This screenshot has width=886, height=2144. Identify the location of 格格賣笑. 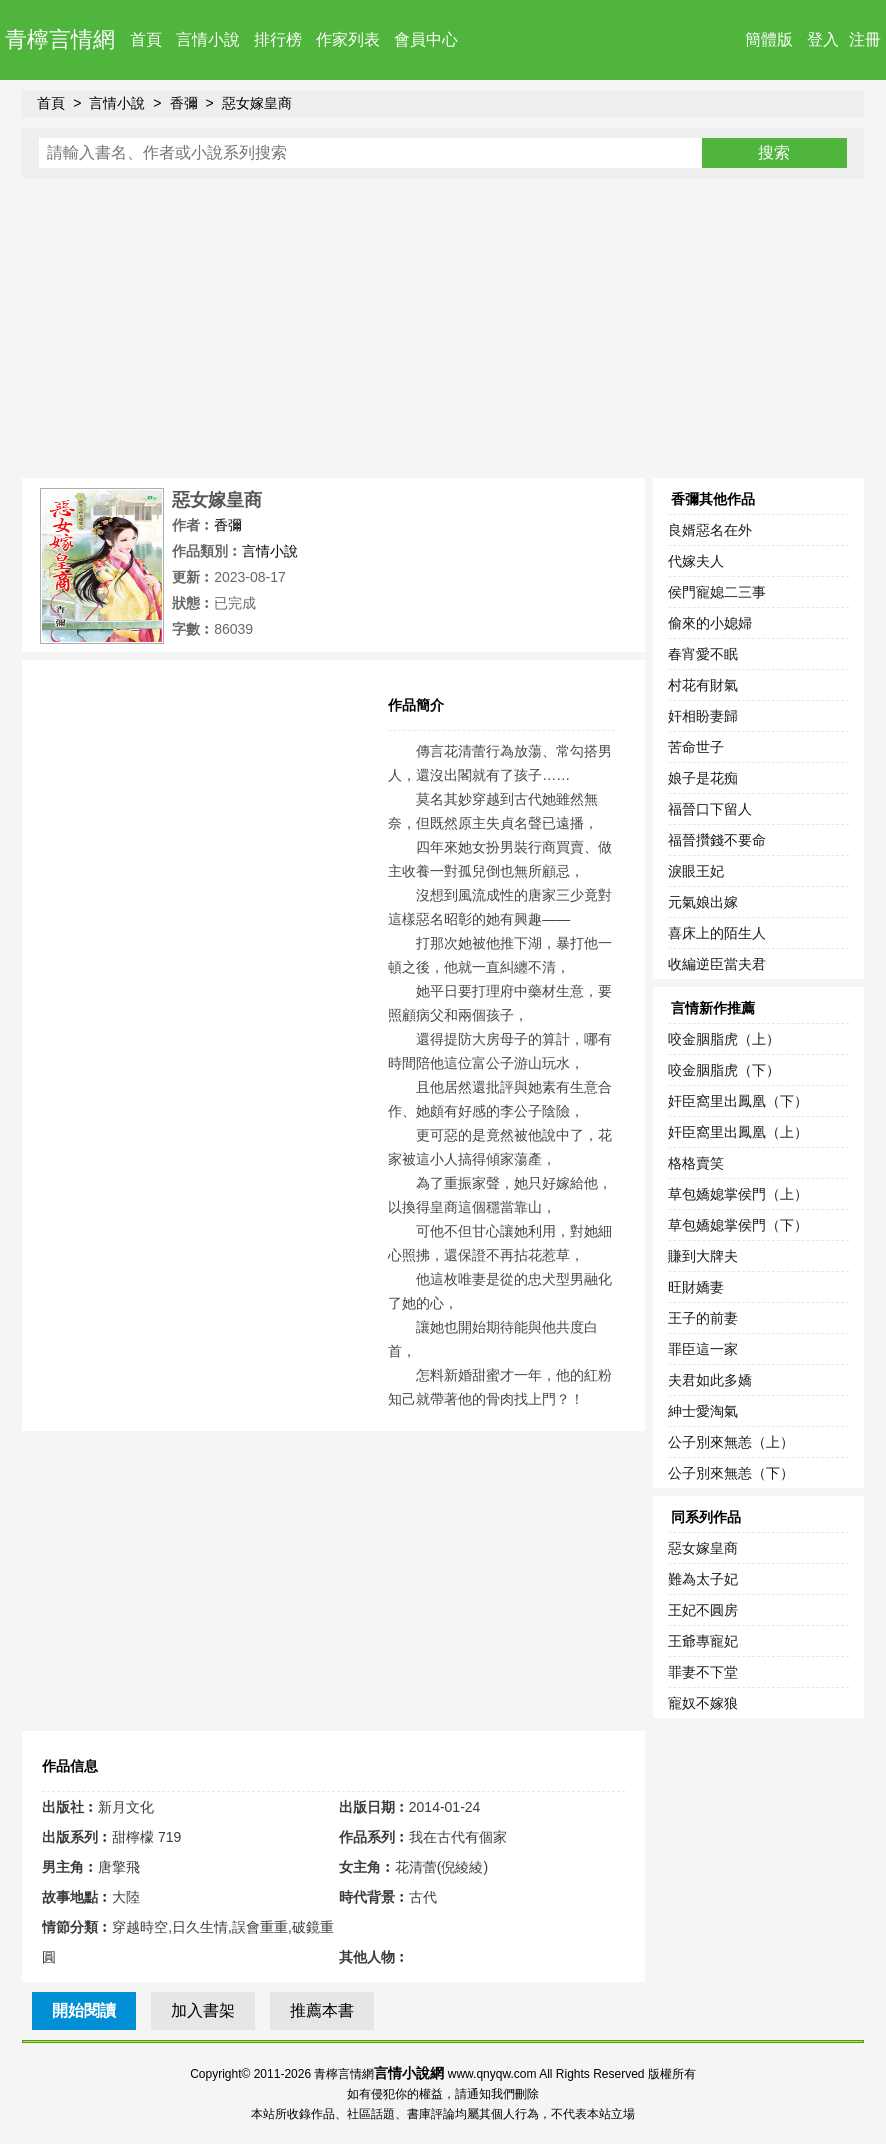
(696, 1163).